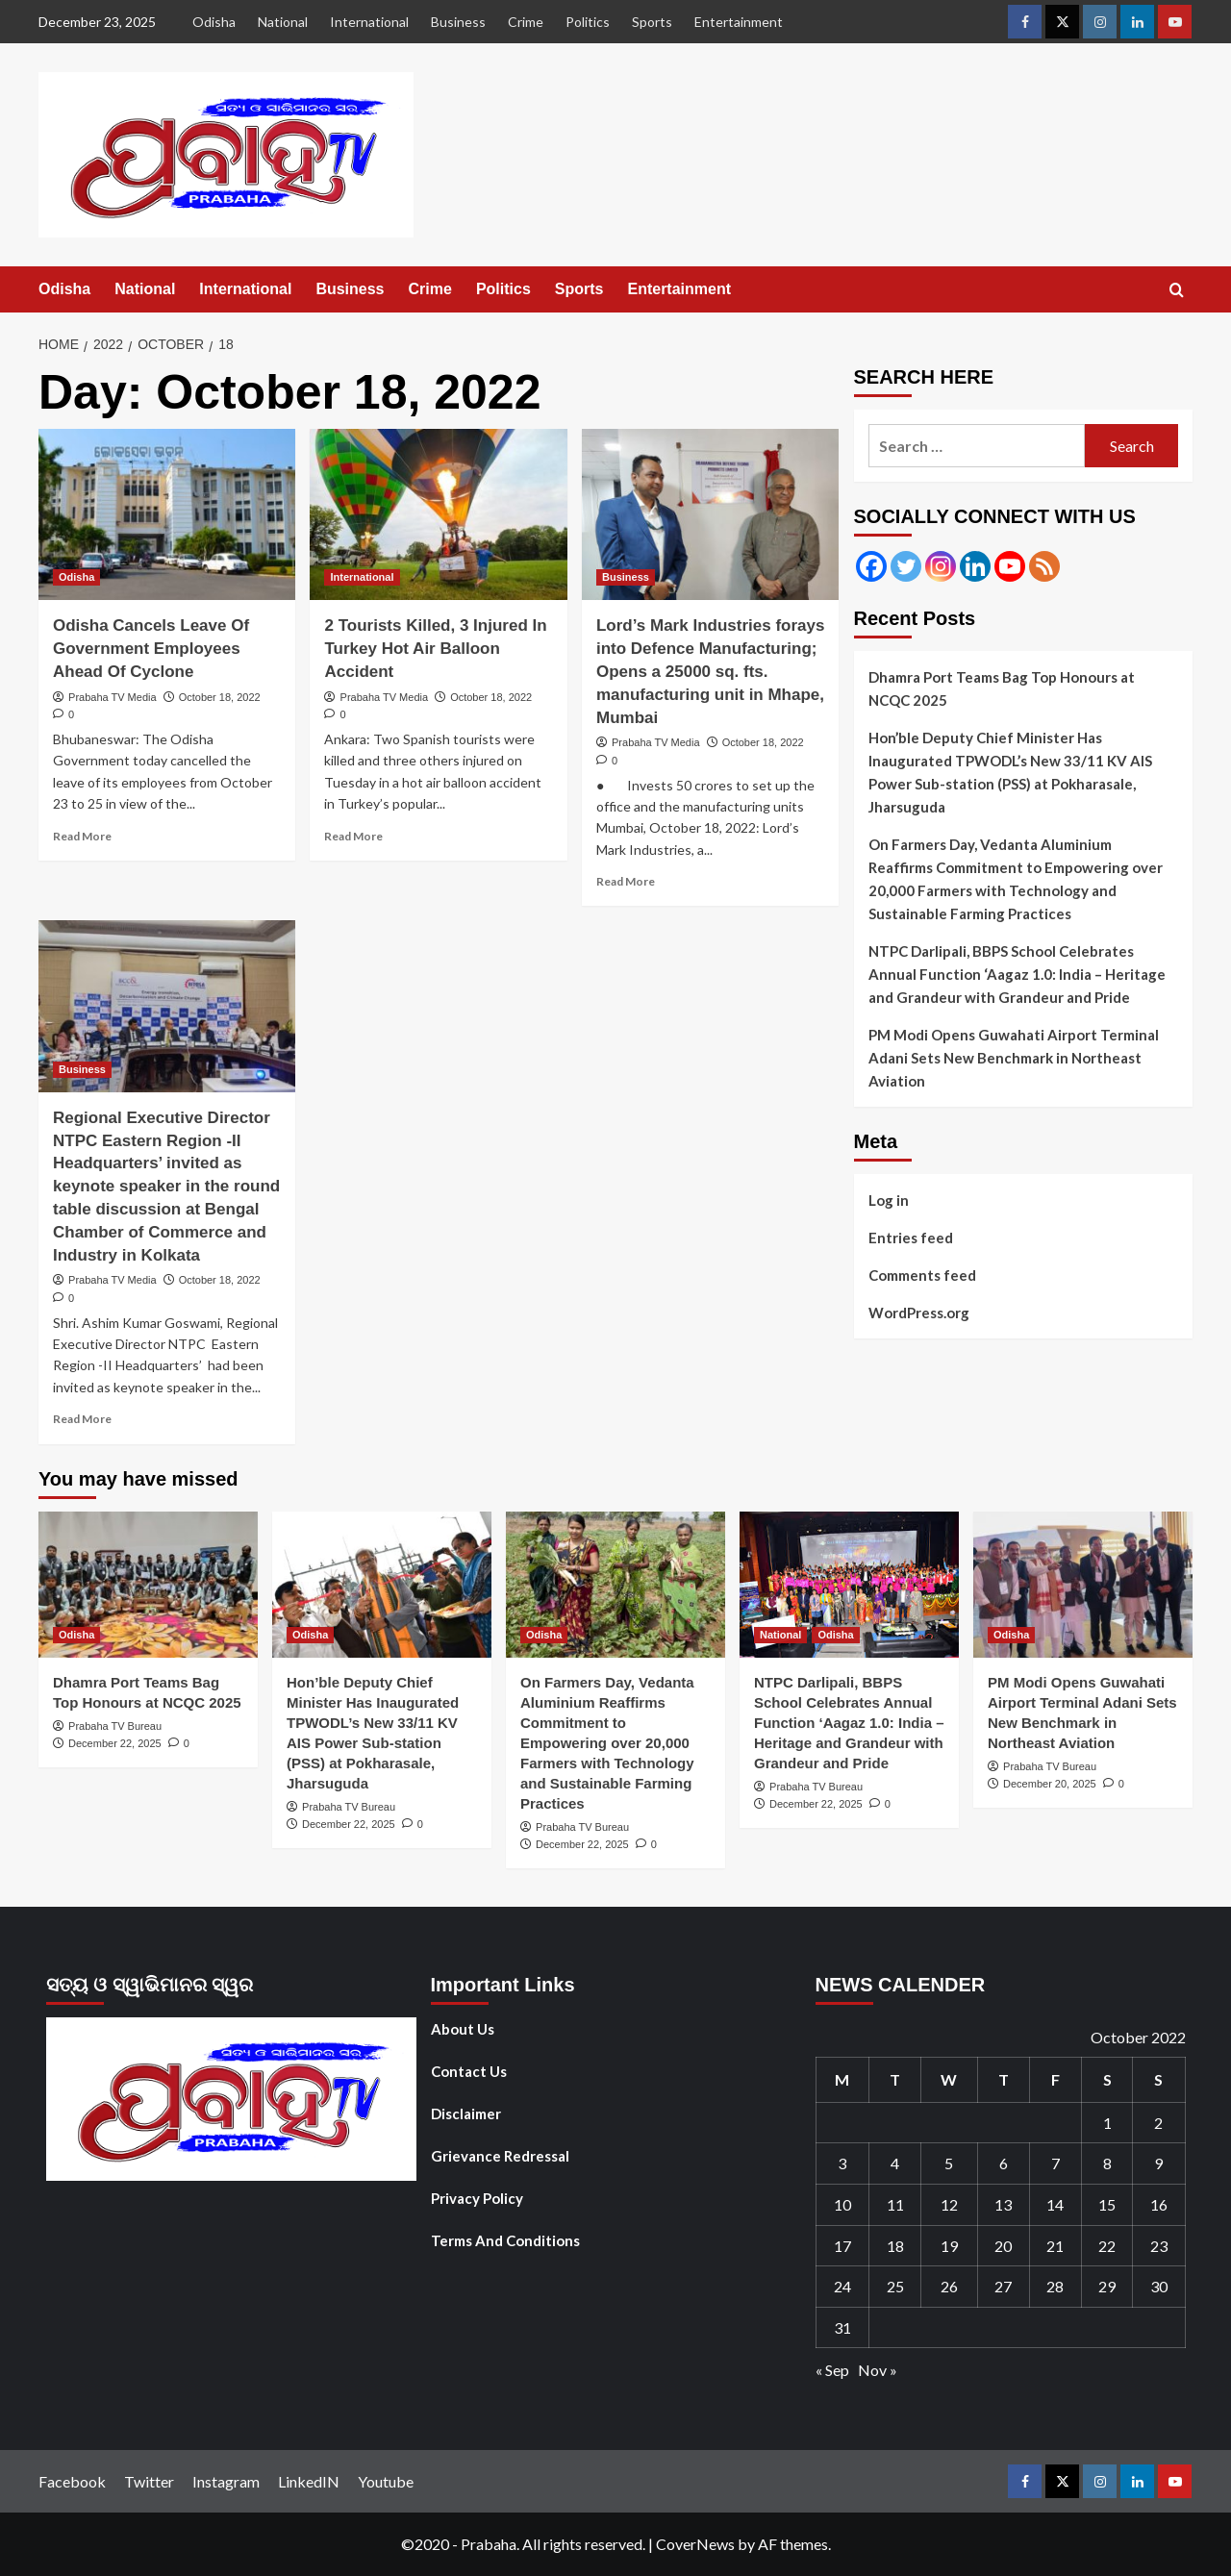  What do you see at coordinates (895, 2204) in the screenshot?
I see `11 [Posts published on October 11, 2022]` at bounding box center [895, 2204].